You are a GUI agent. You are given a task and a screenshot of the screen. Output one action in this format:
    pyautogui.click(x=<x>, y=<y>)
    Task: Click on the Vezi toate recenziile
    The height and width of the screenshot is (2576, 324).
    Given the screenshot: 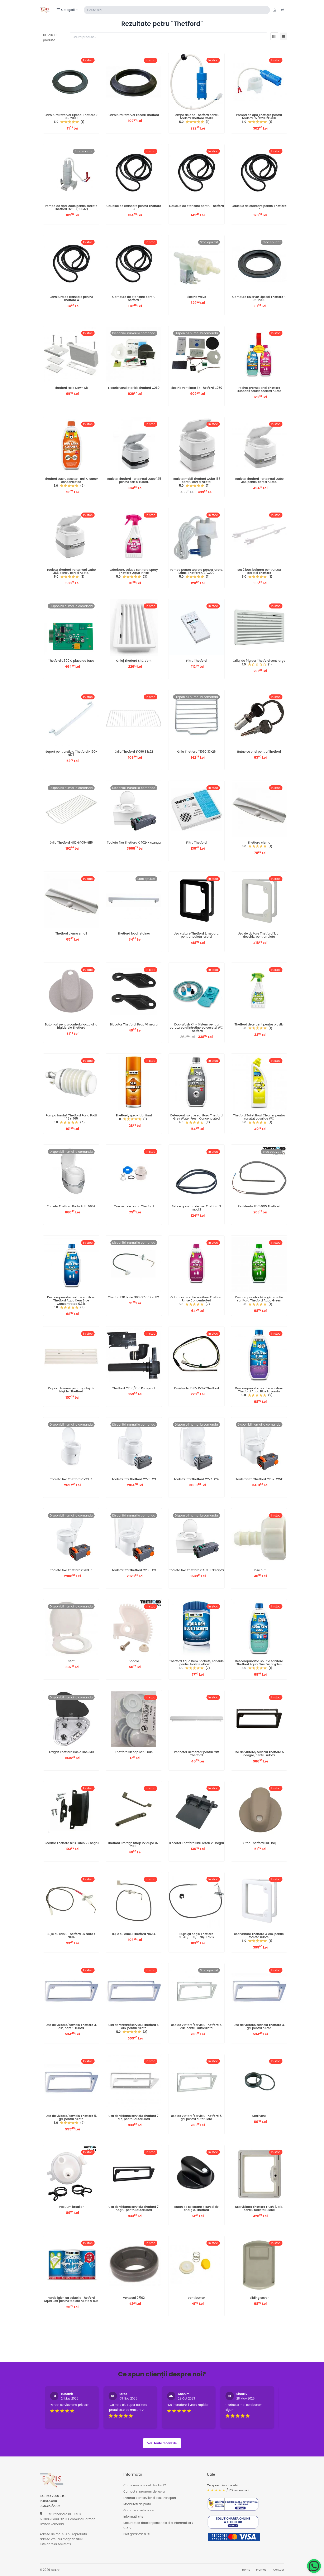 What is the action you would take?
    pyautogui.click(x=162, y=2443)
    